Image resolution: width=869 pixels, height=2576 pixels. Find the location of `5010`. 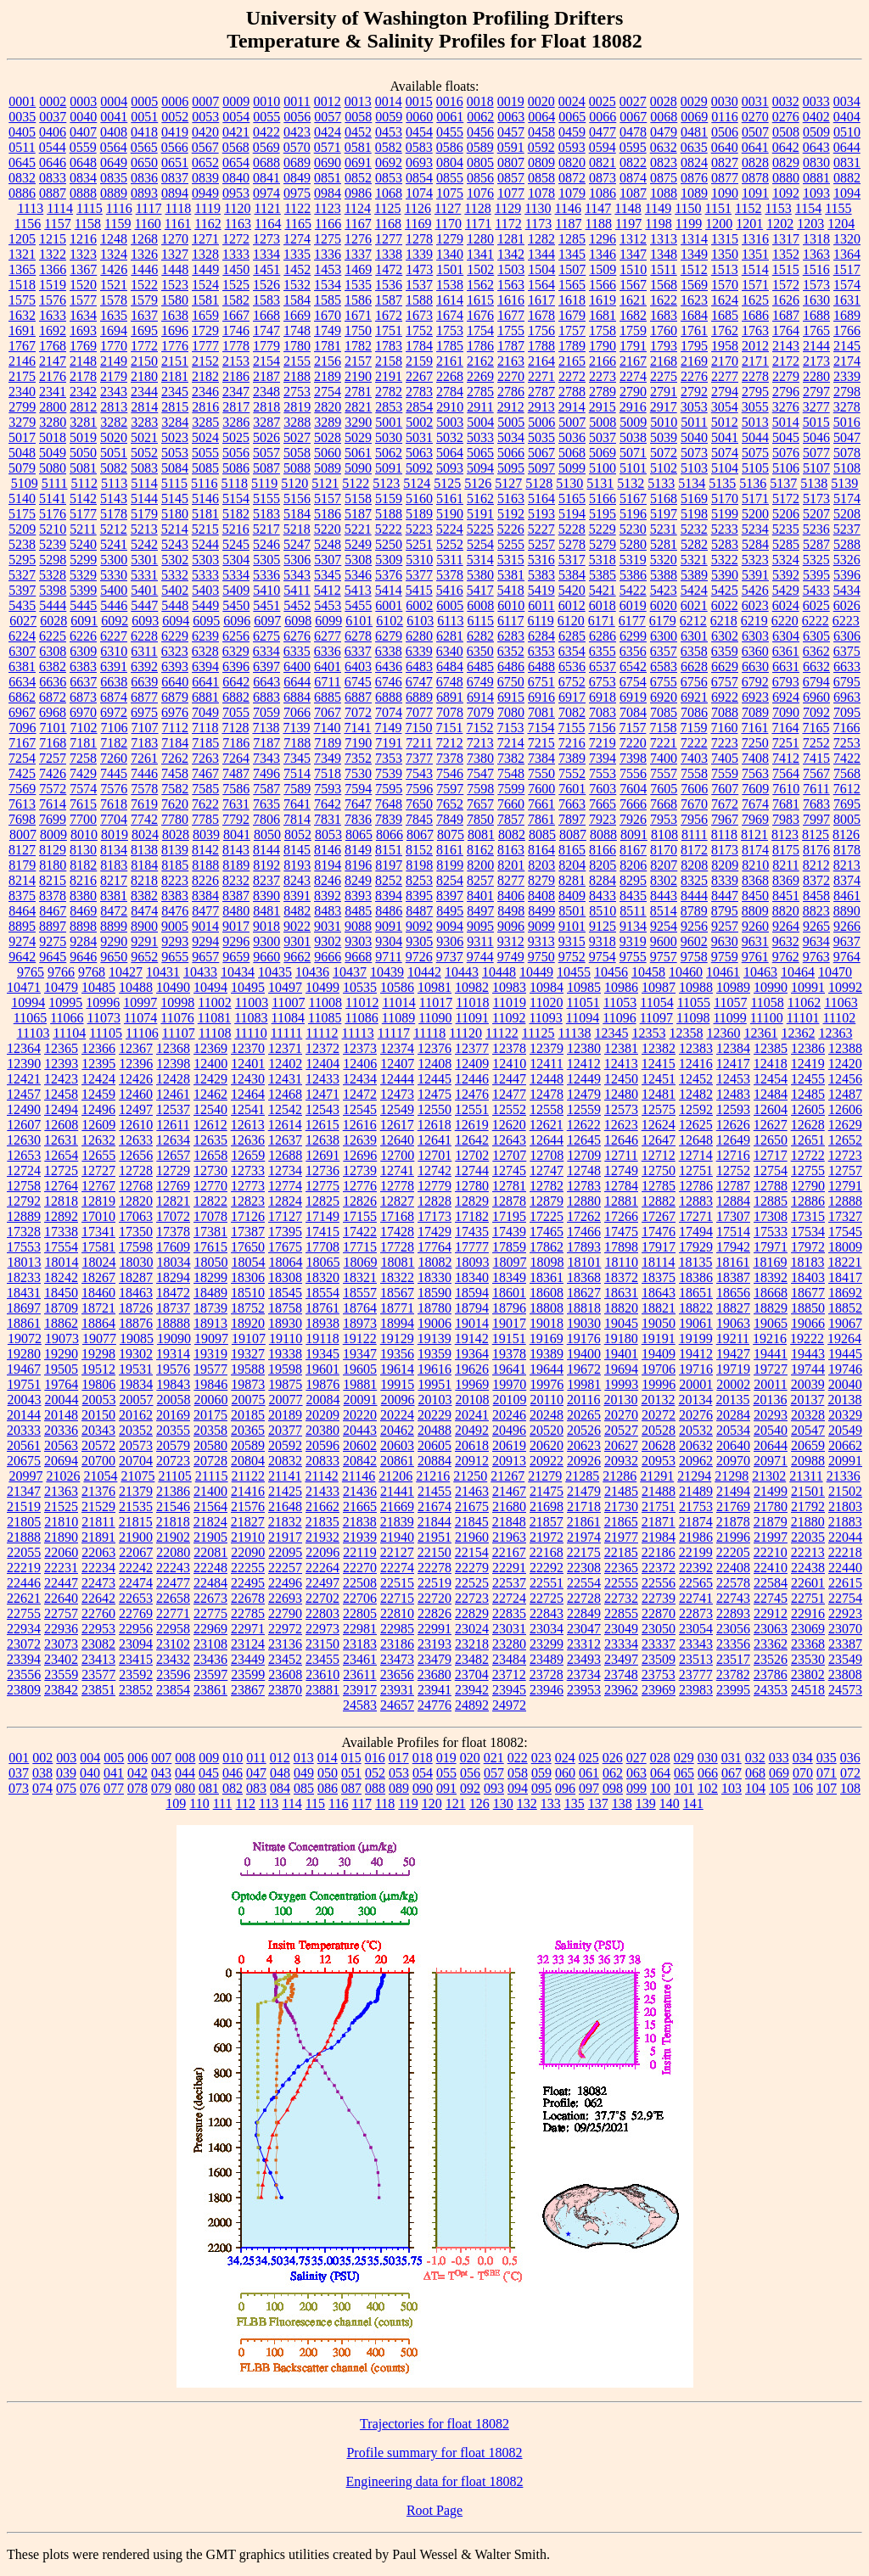

5010 is located at coordinates (663, 422).